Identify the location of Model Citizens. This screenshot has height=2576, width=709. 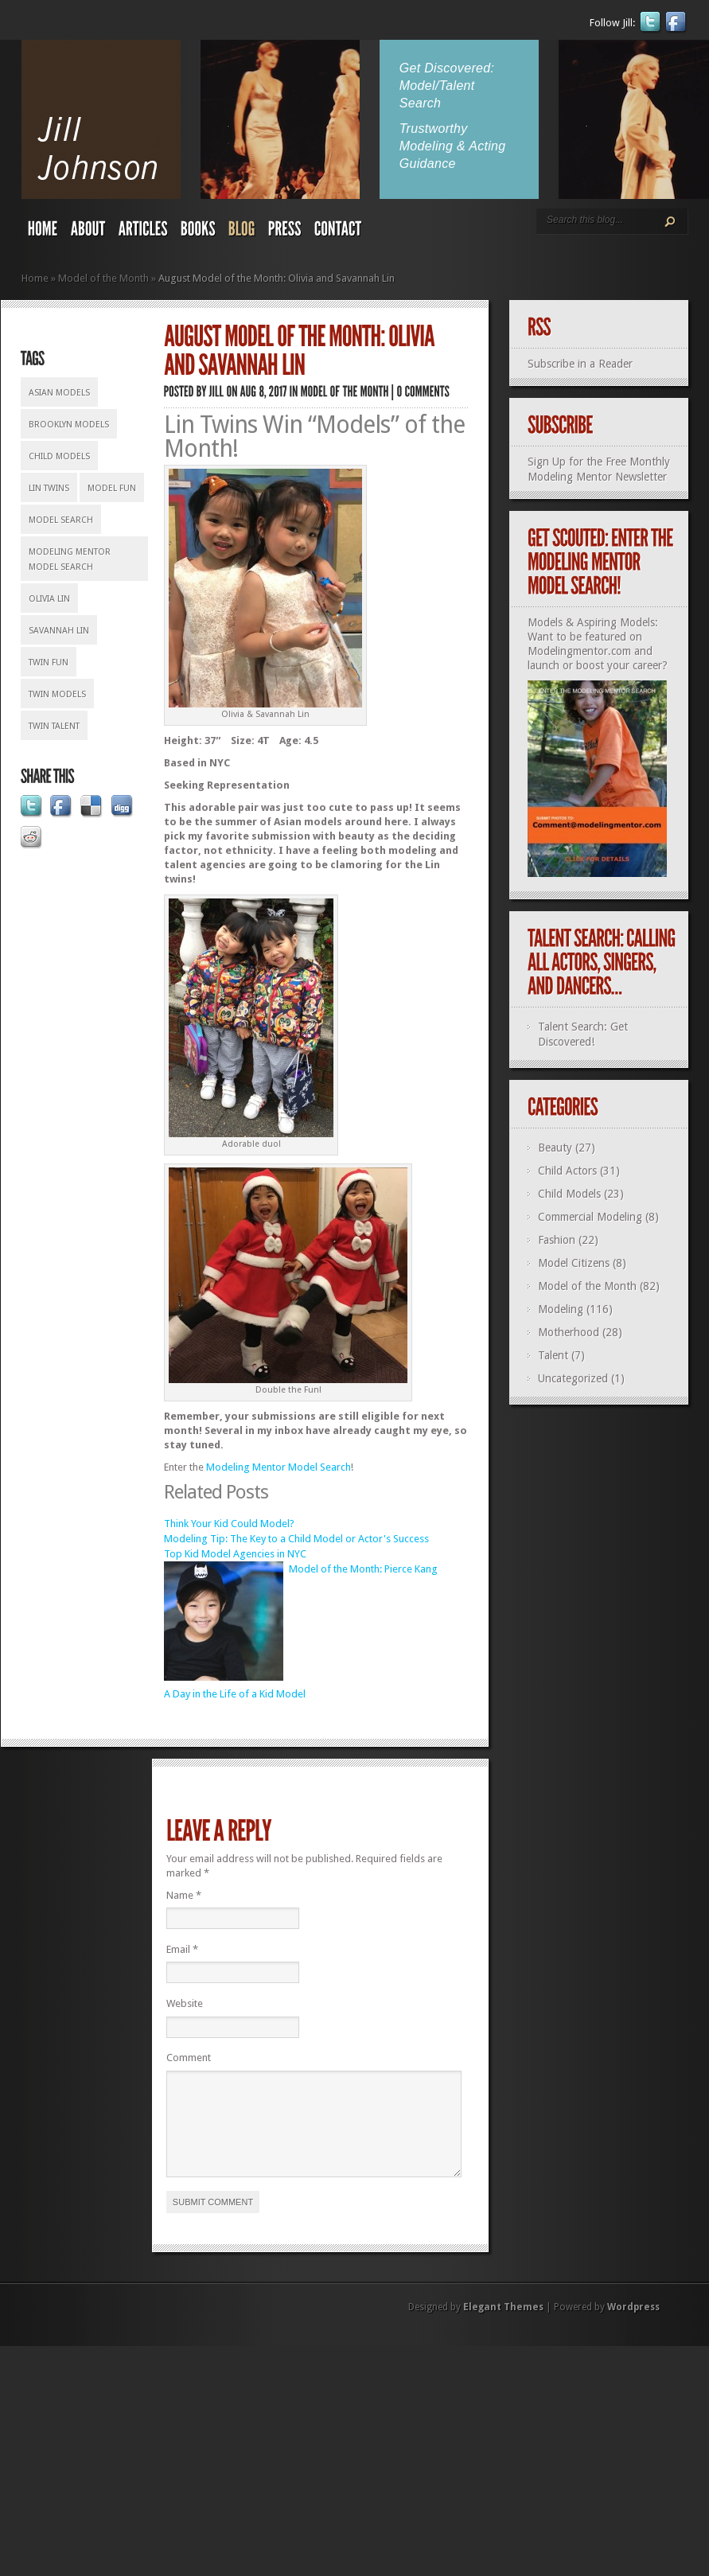
(574, 1263).